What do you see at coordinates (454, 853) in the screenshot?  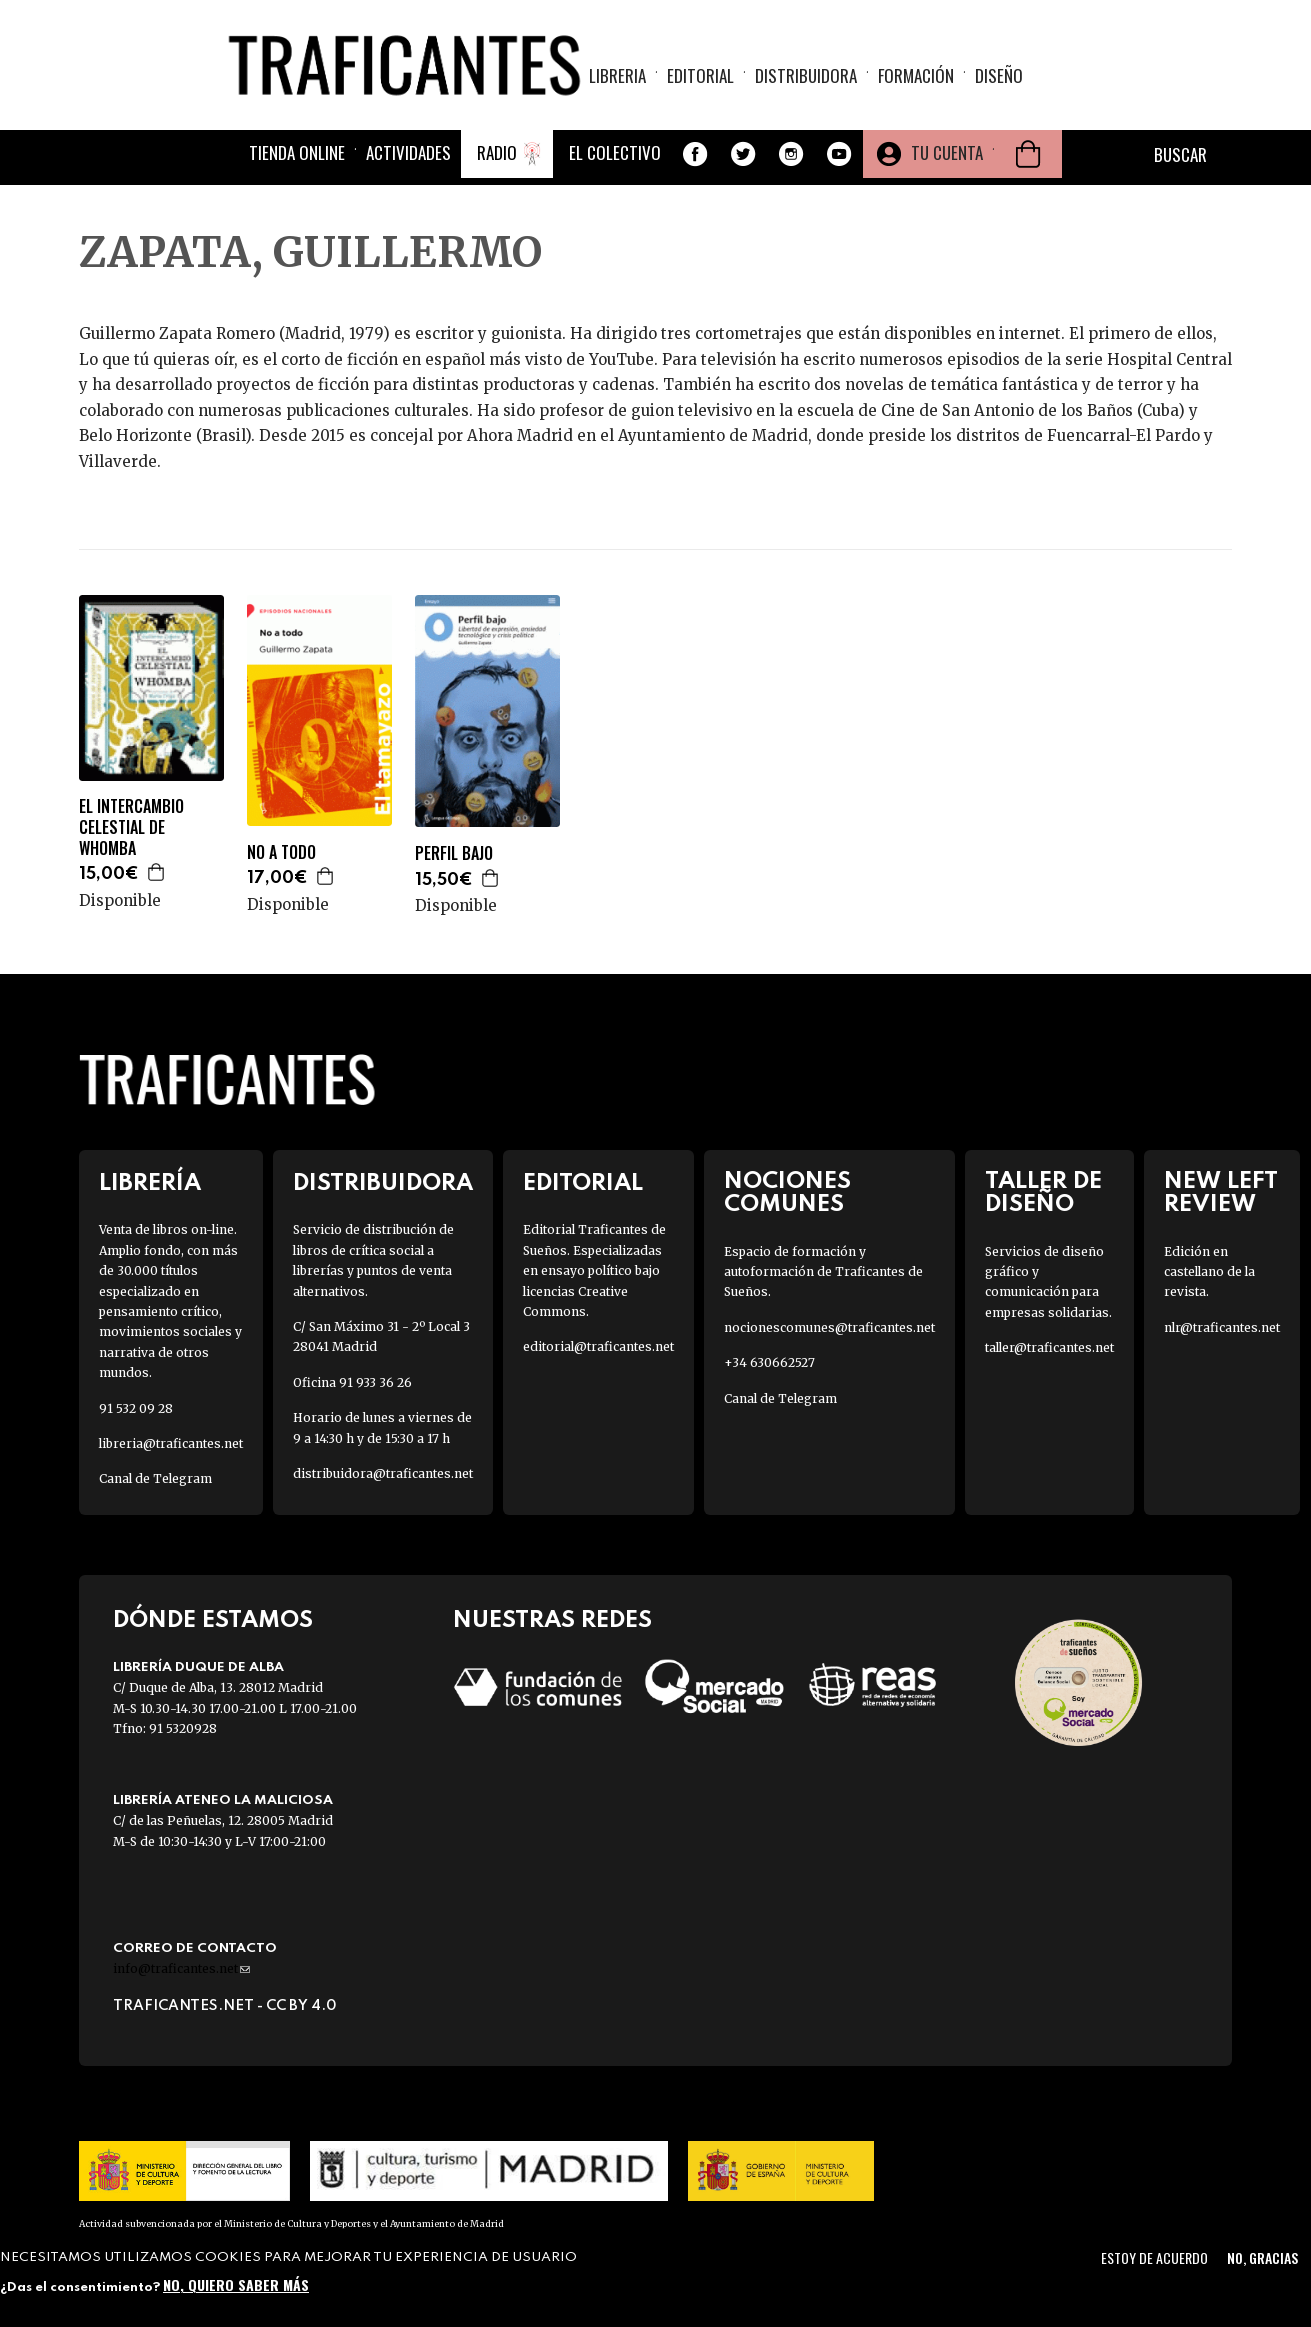 I see `PERFIL BAJO` at bounding box center [454, 853].